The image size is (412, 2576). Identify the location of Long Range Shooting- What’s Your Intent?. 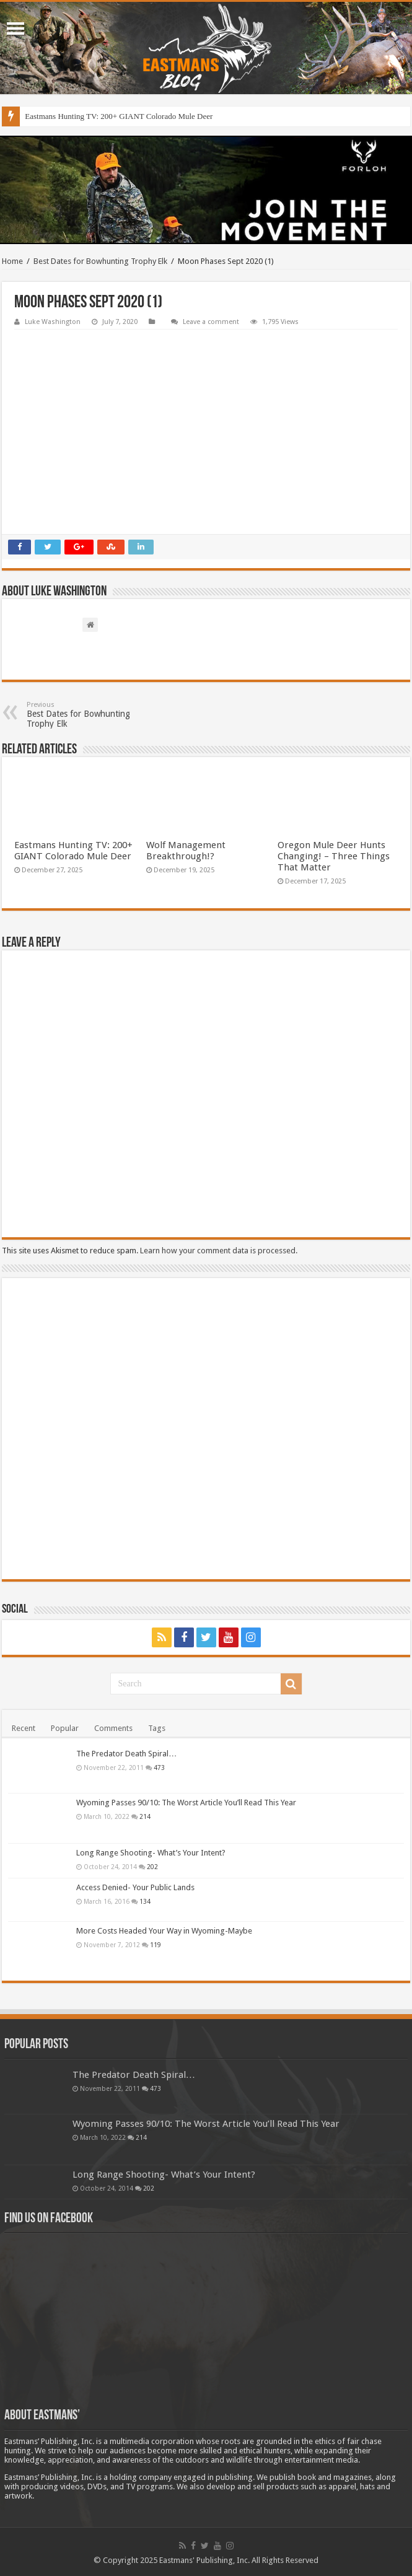
(151, 1852).